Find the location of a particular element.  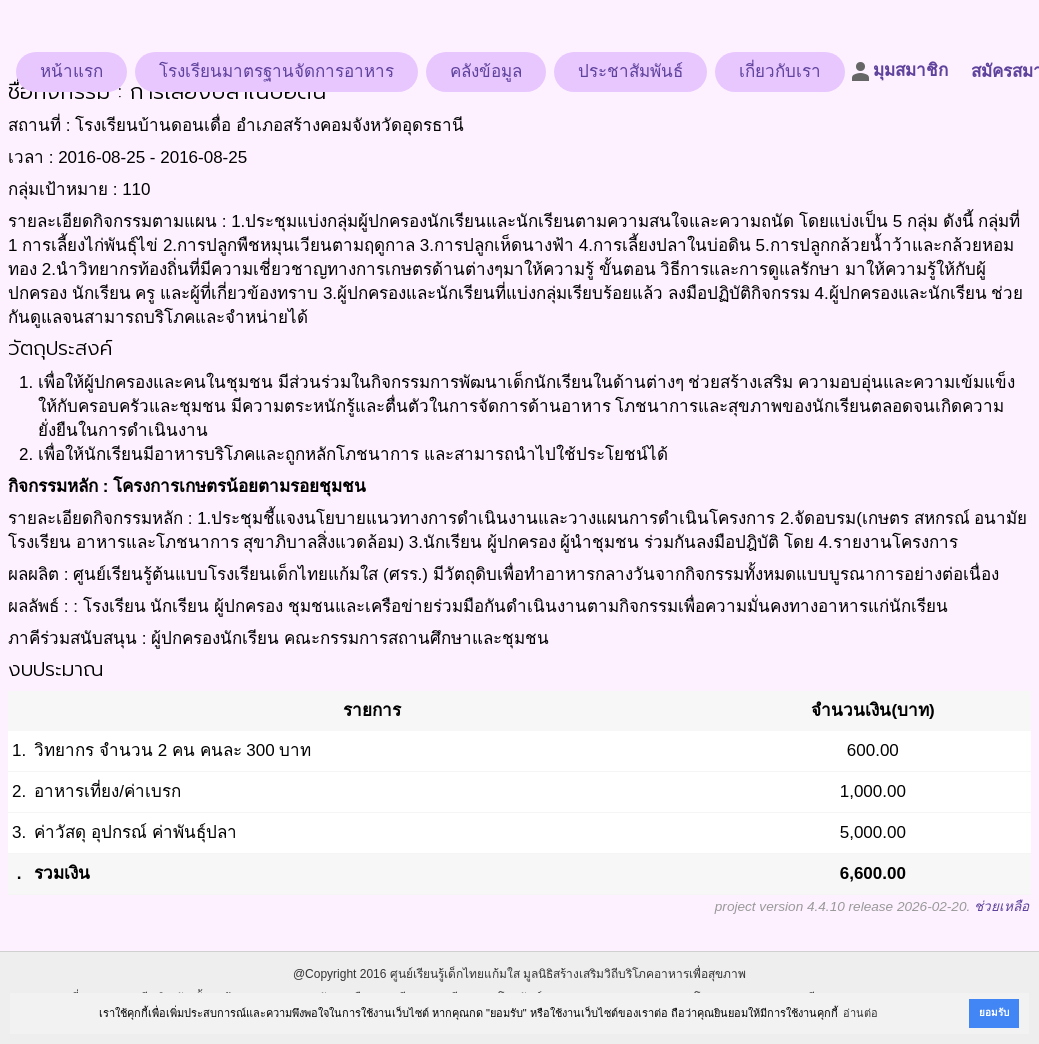

เกี่ยวกับเรา is located at coordinates (780, 71).